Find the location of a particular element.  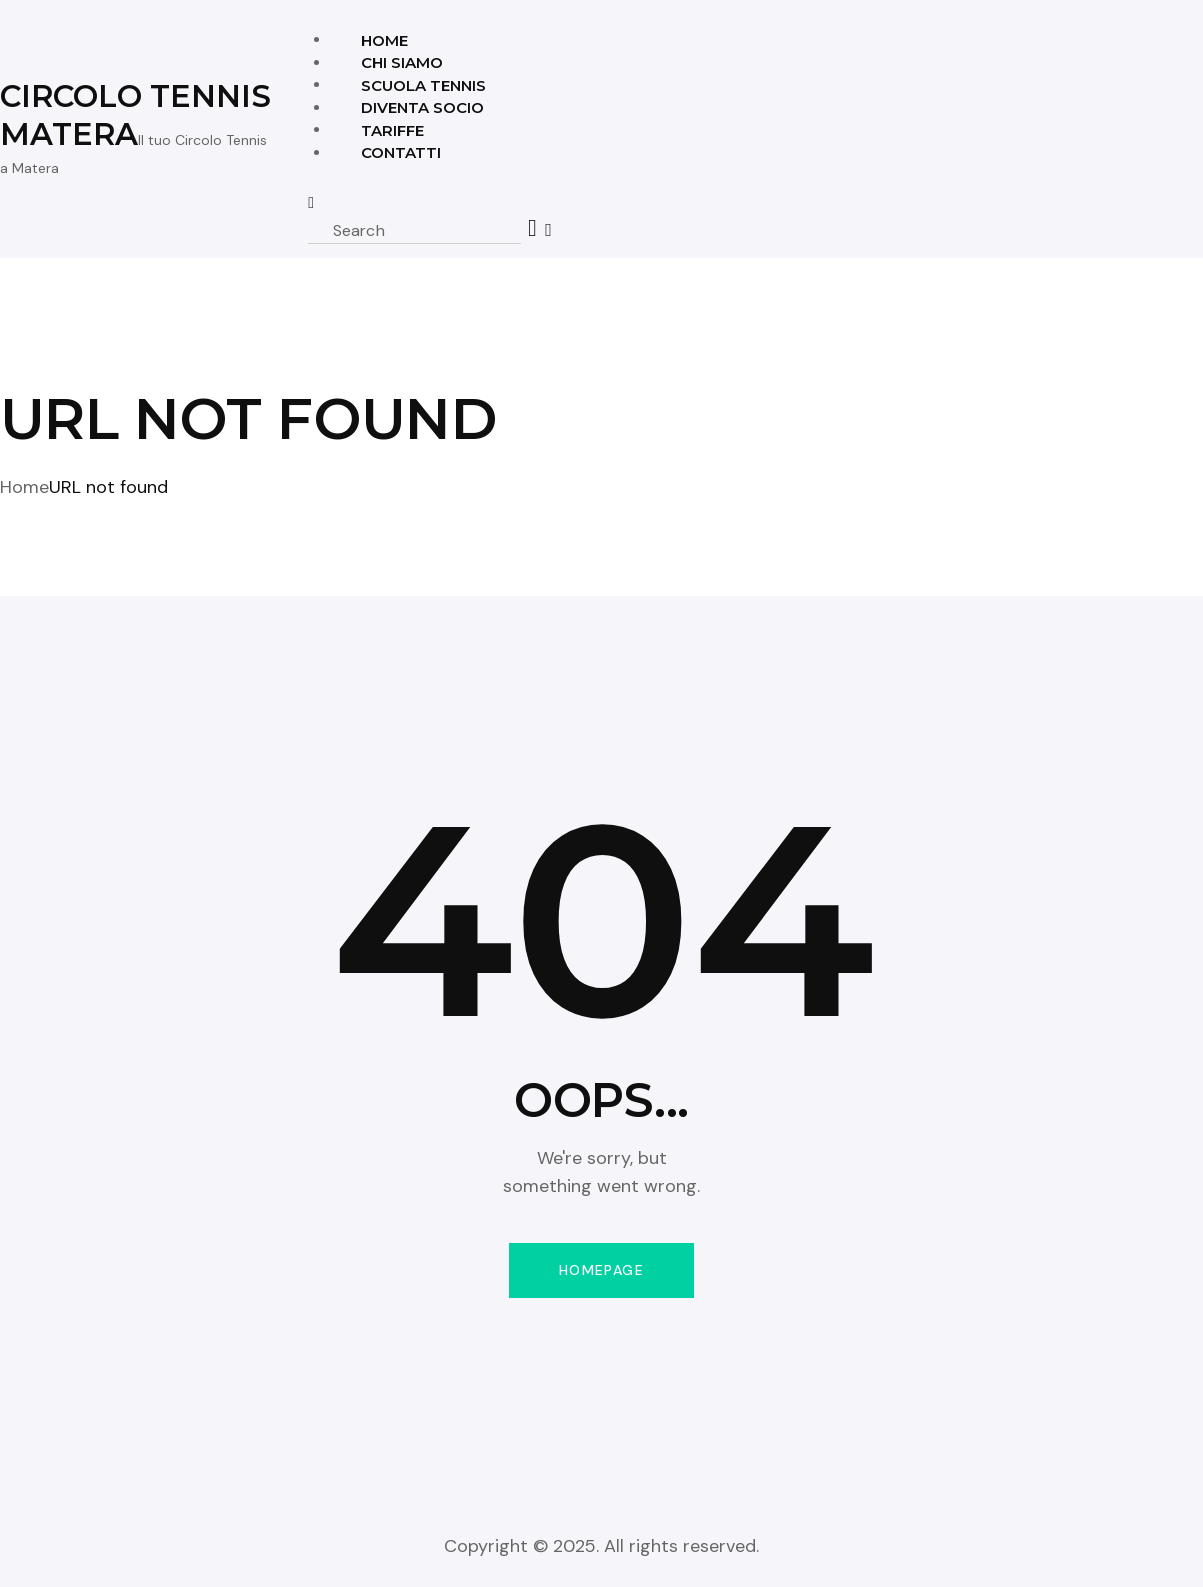

[Start search] is located at coordinates (533, 228).